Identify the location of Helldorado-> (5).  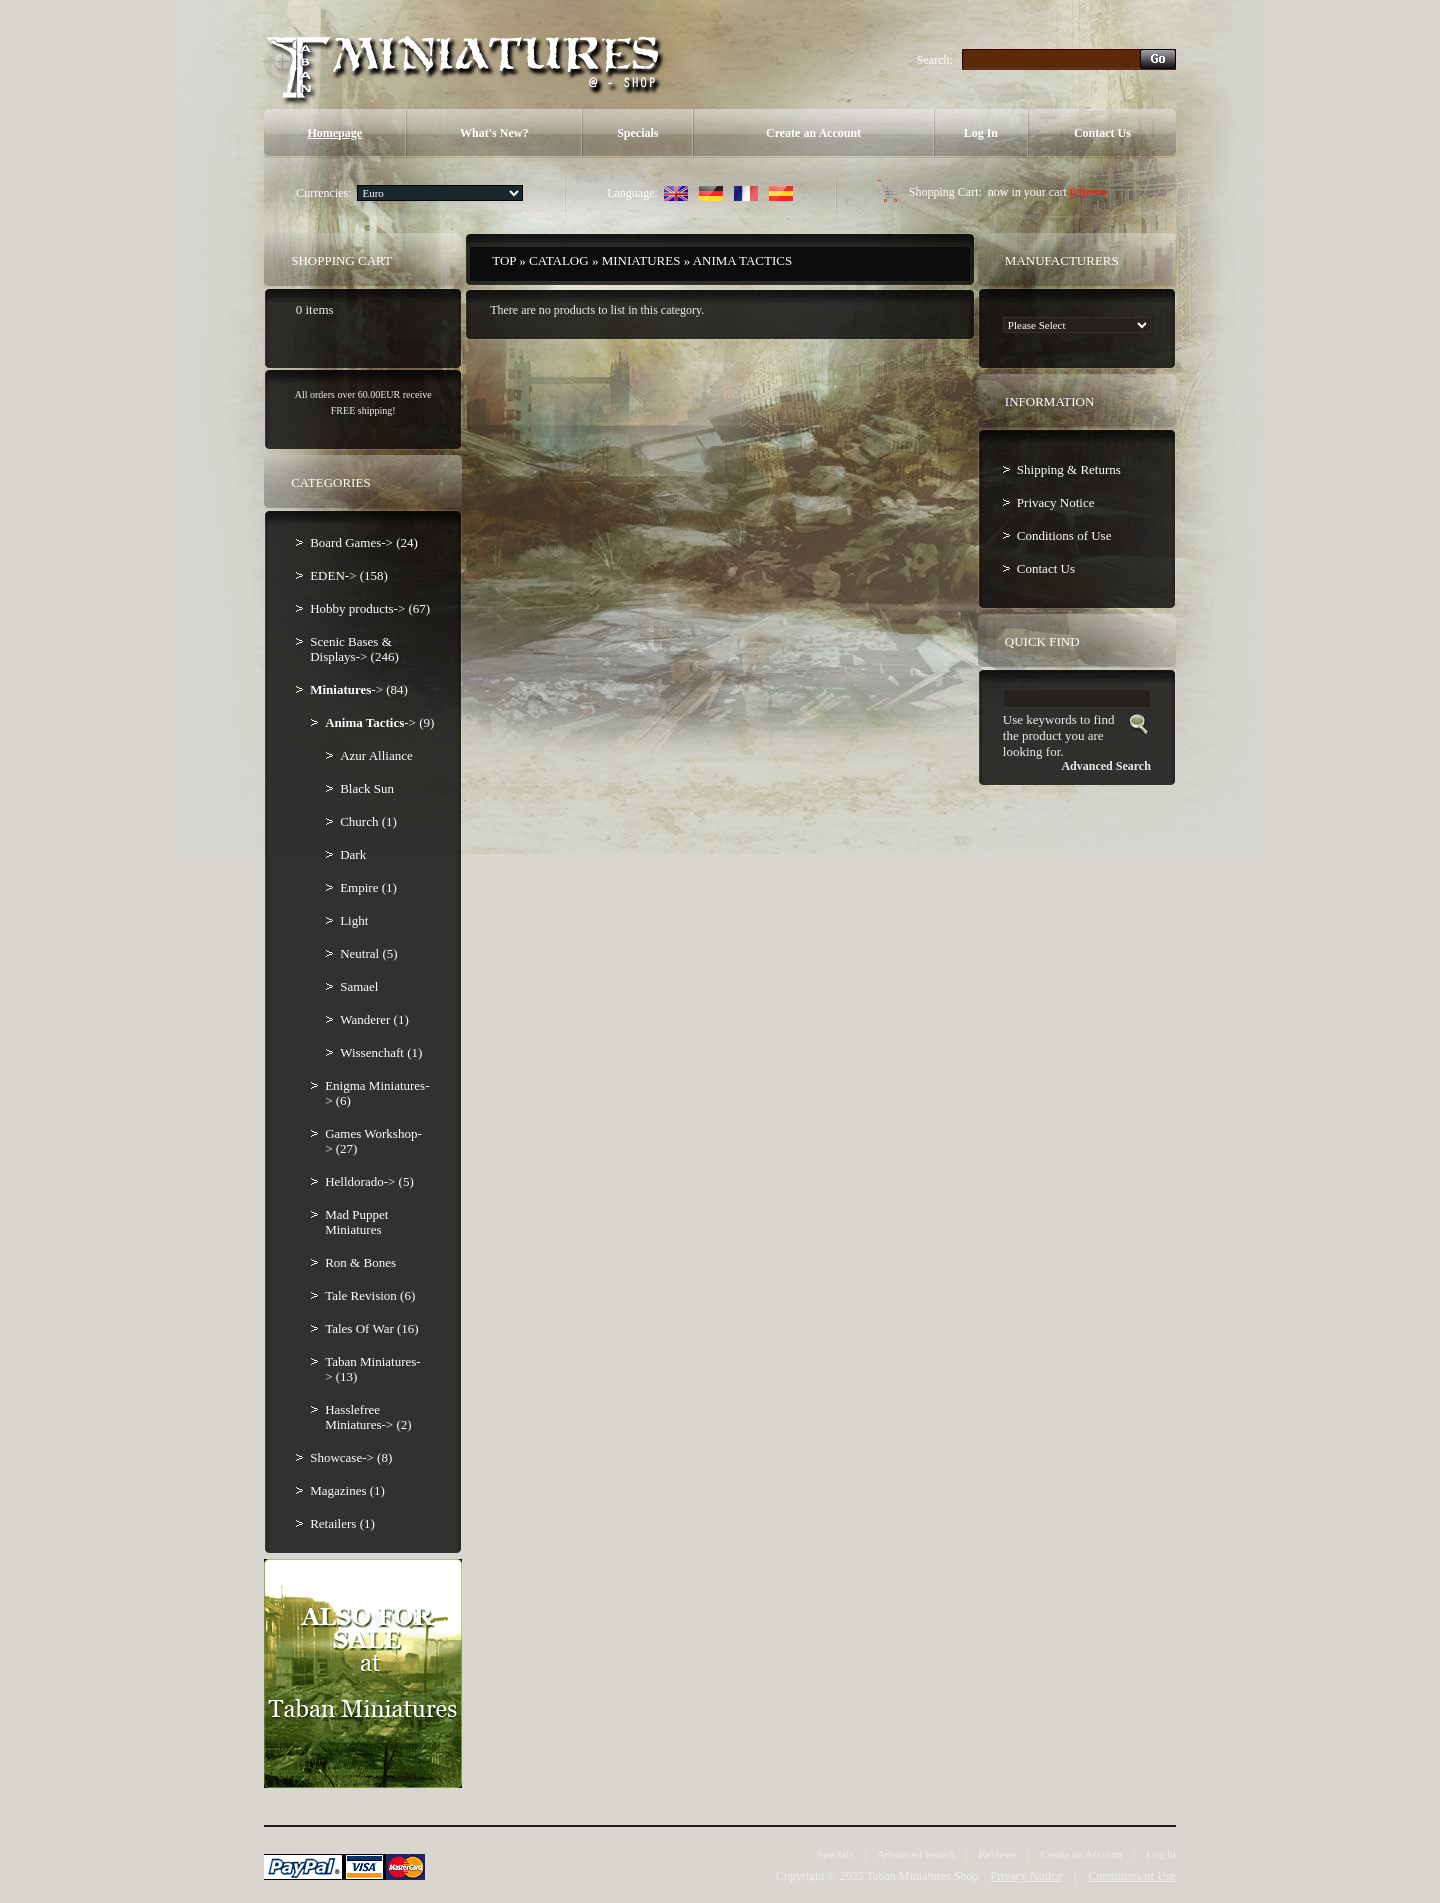
(369, 1181).